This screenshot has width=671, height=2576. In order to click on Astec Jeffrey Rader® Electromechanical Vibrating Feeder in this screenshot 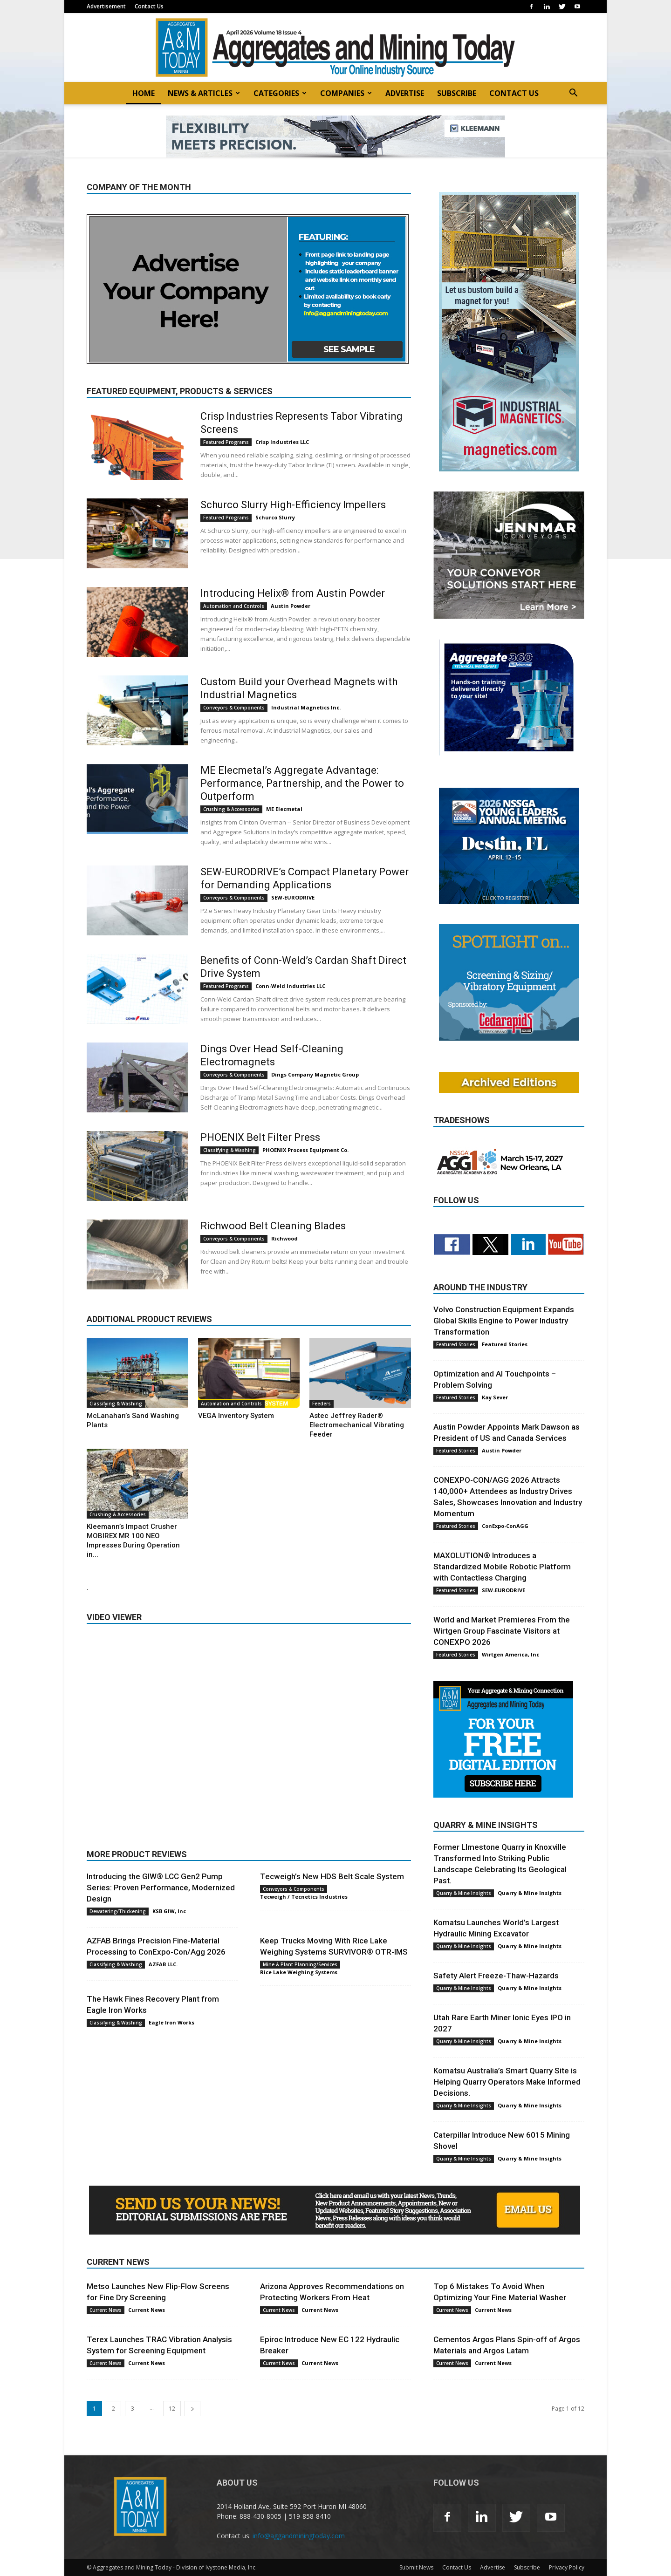, I will do `click(356, 1424)`.